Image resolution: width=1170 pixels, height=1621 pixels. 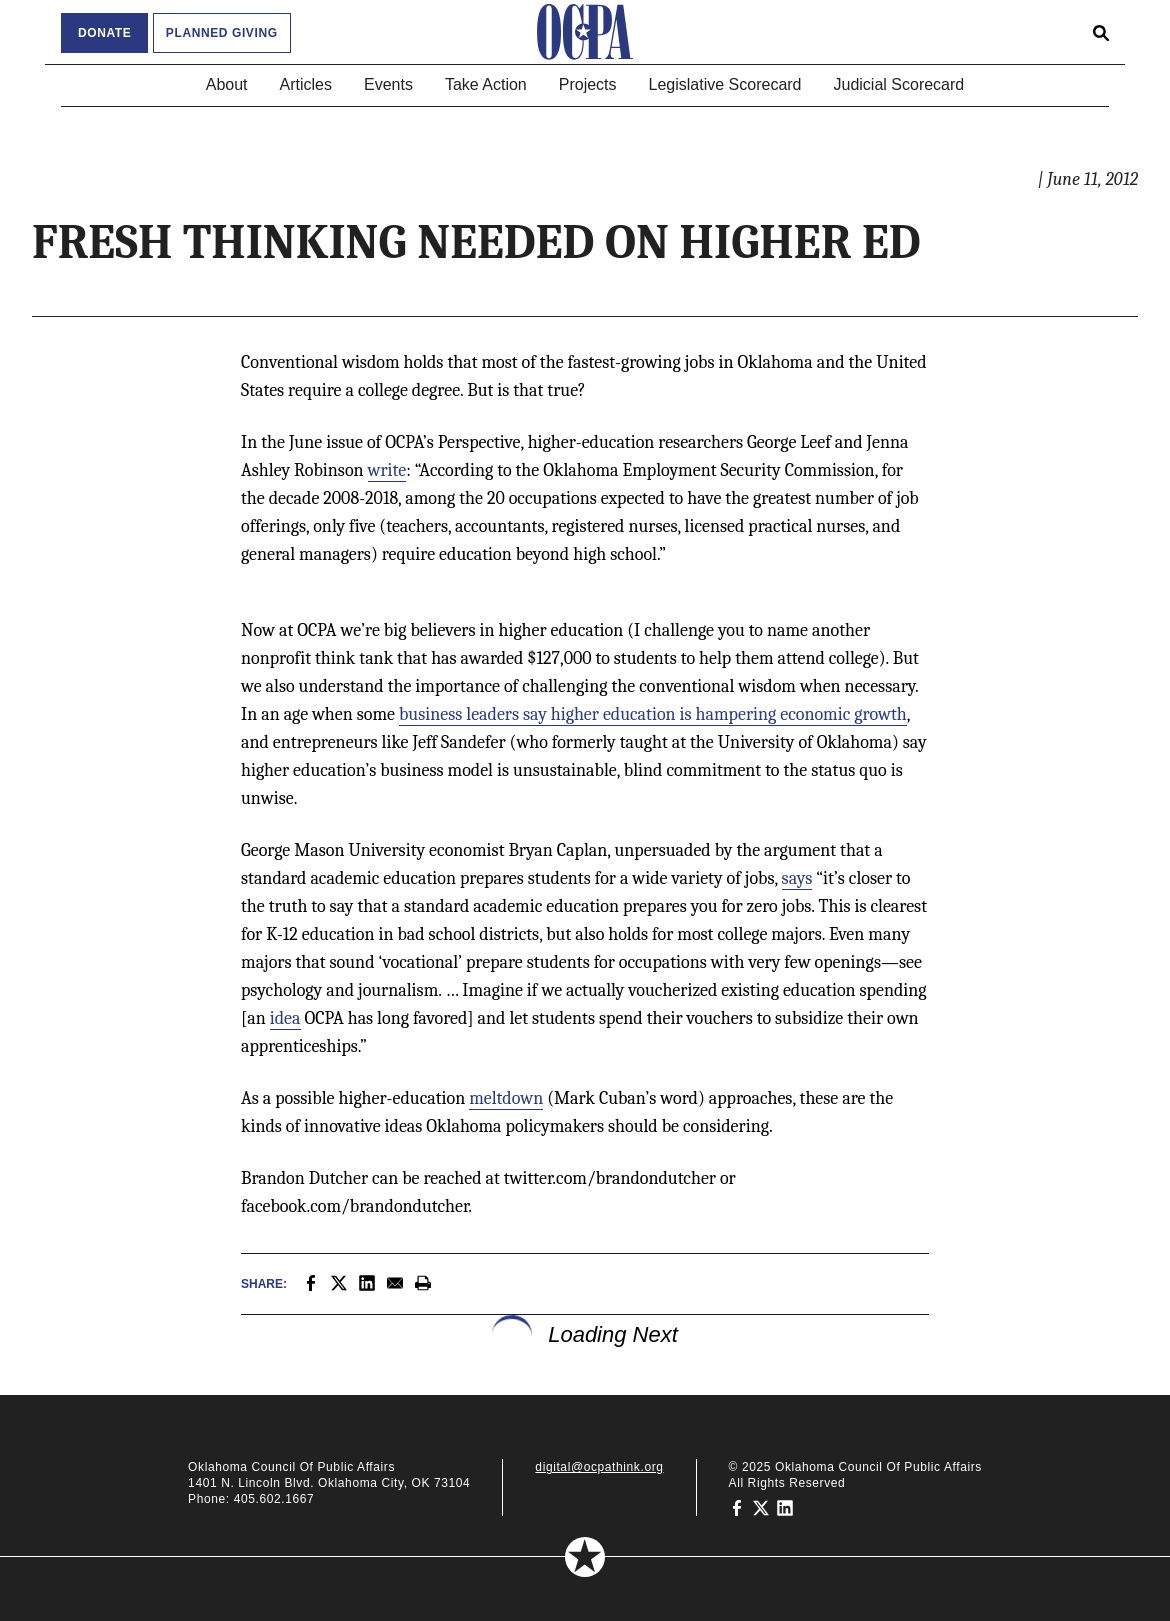 I want to click on says, so click(x=797, y=878).